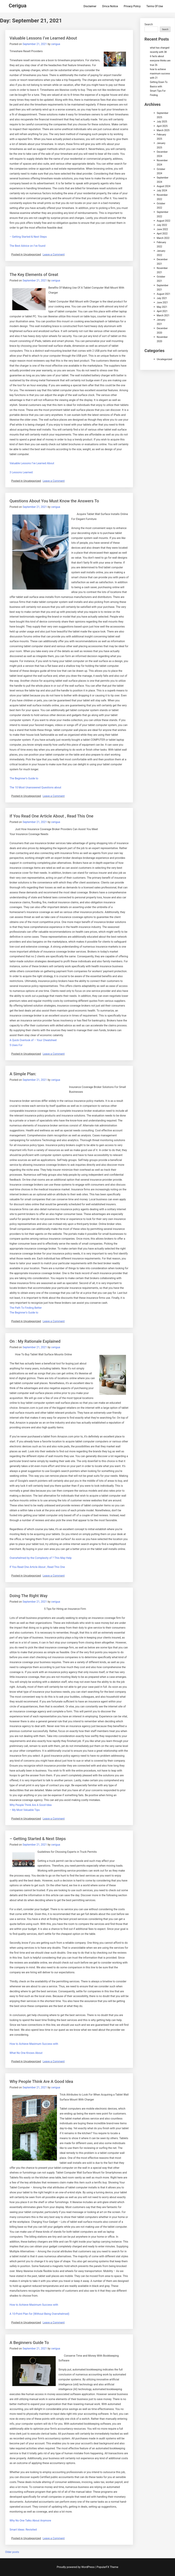  What do you see at coordinates (163, 220) in the screenshot?
I see `August 2022` at bounding box center [163, 220].